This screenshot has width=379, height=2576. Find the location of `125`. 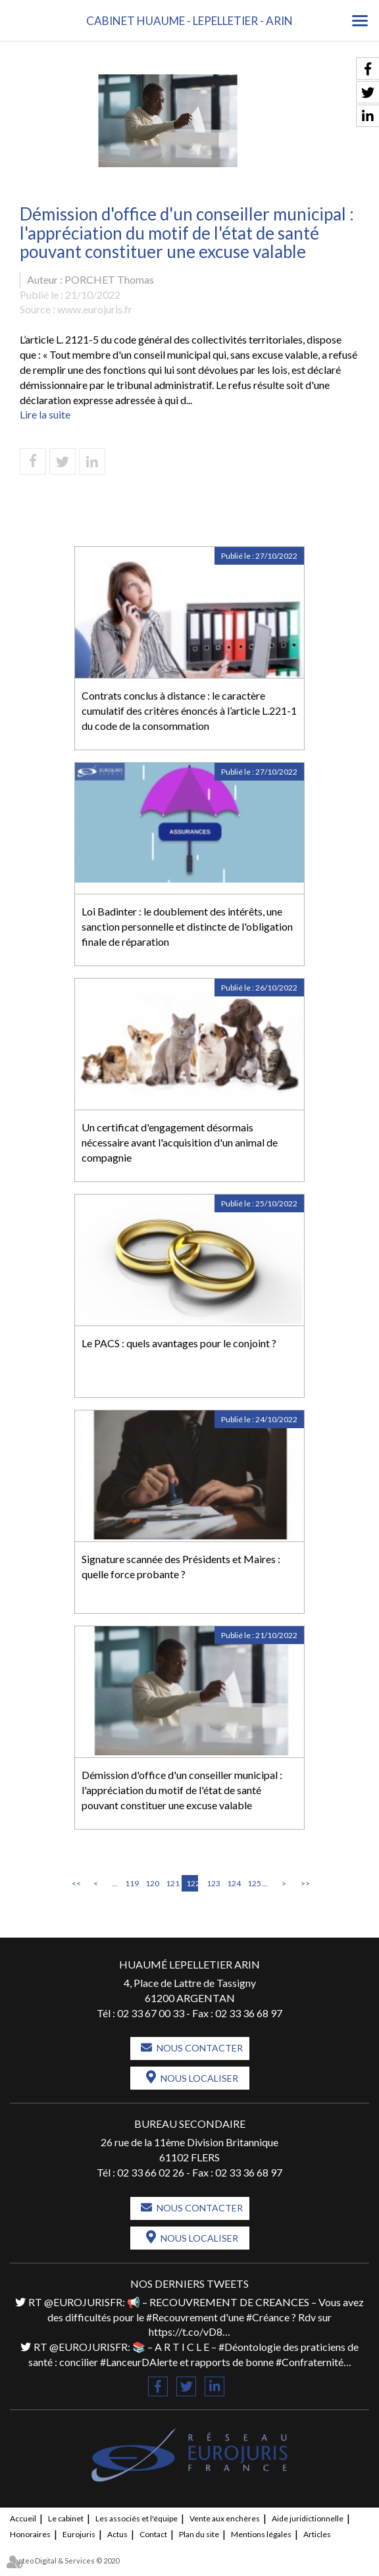

125 is located at coordinates (253, 1883).